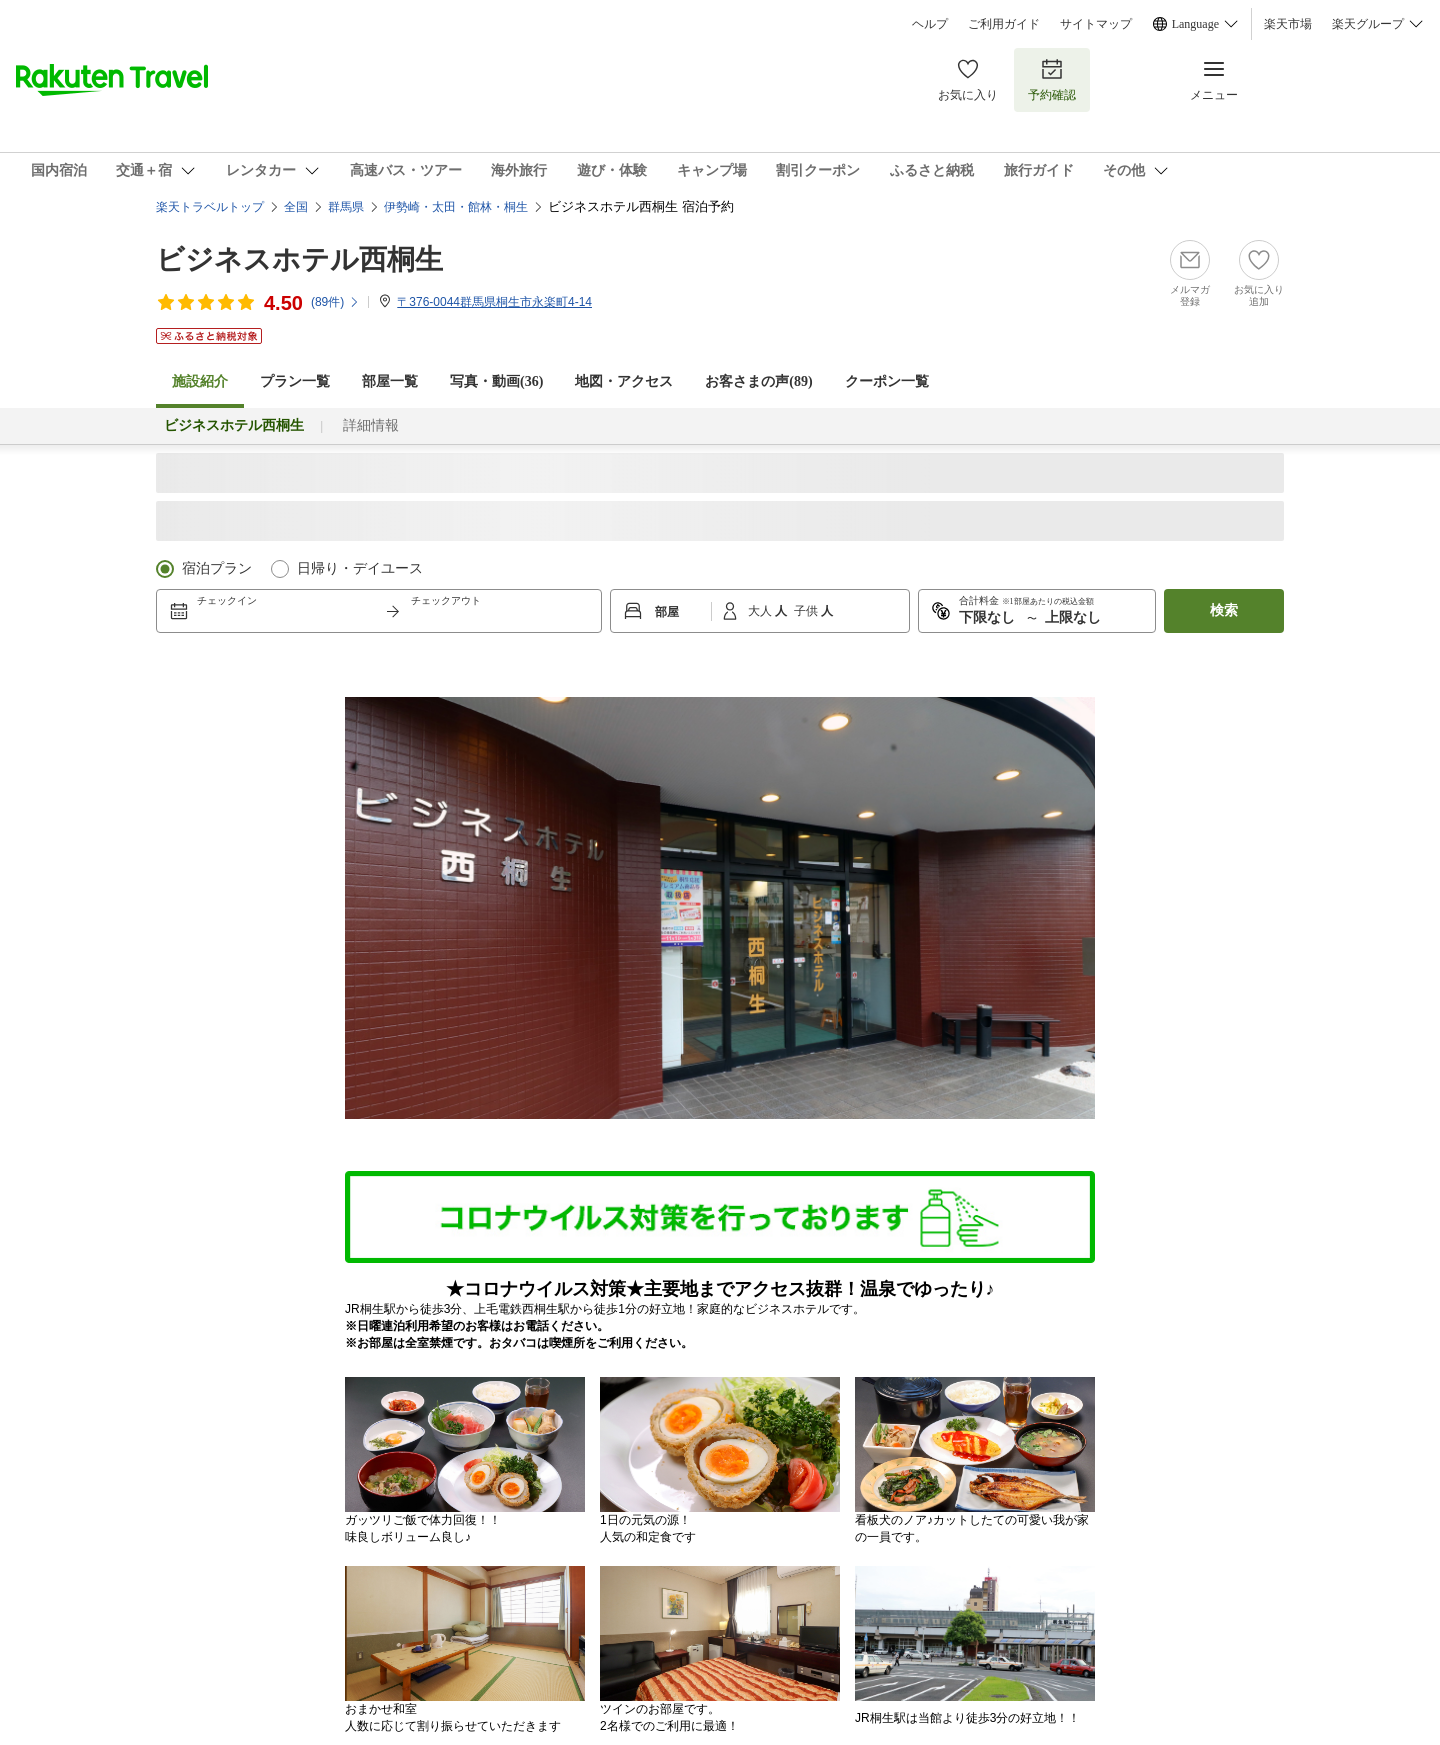 The image size is (1440, 1745). I want to click on 楽天トラベルトップ, so click(210, 207).